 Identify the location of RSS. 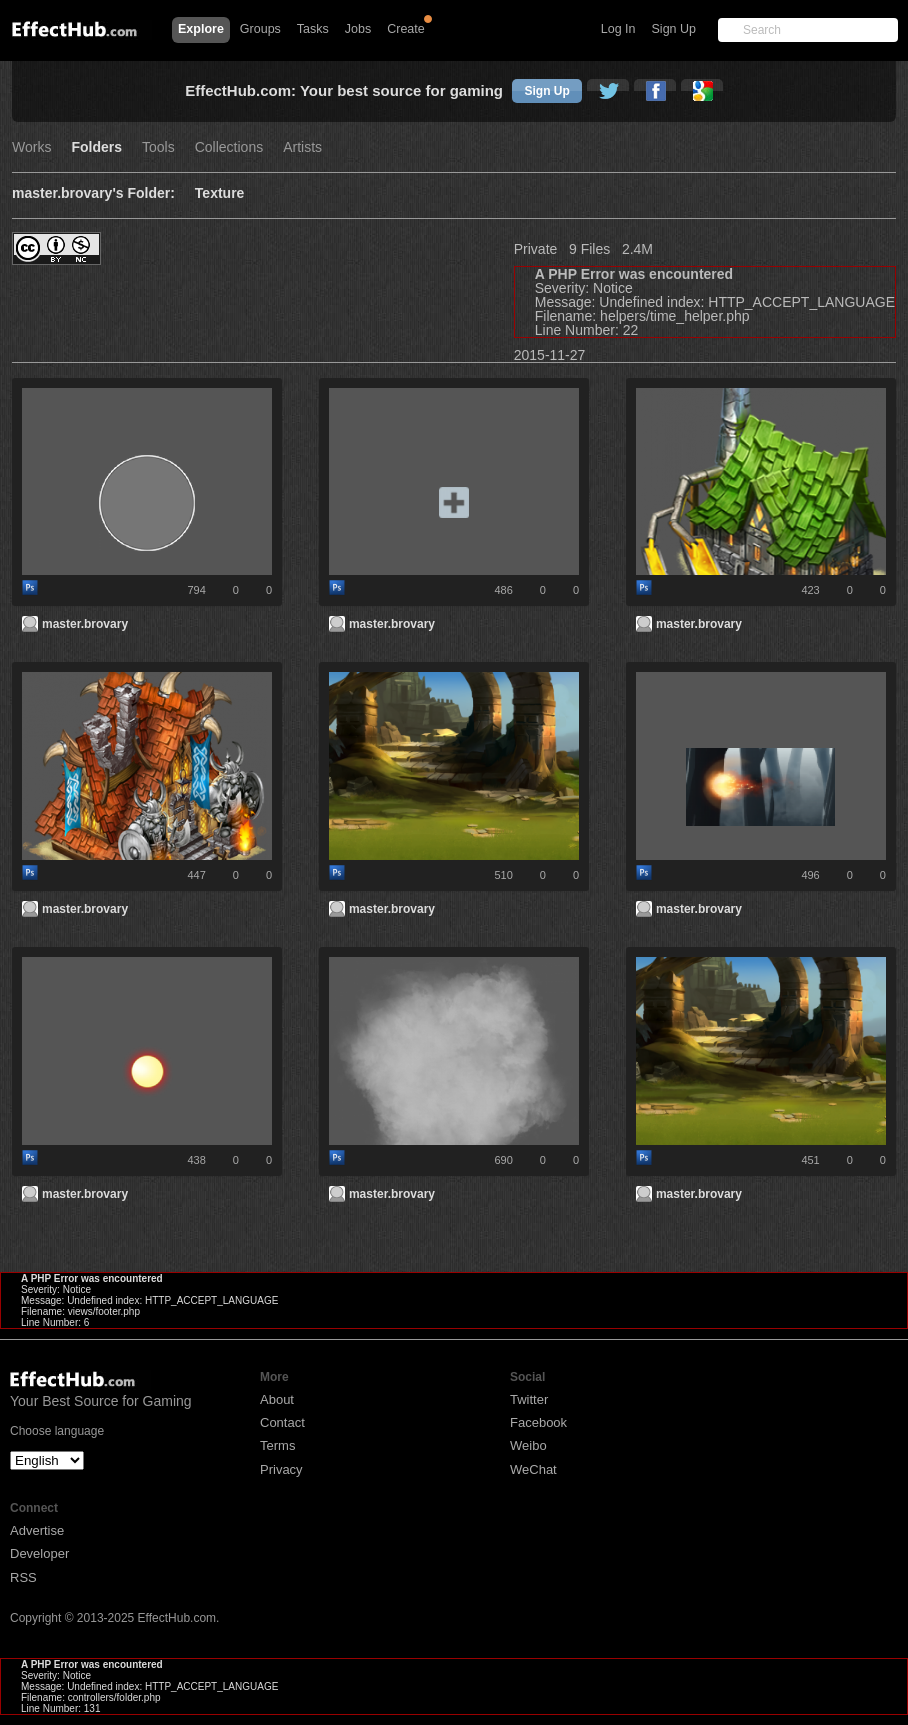
(23, 1577).